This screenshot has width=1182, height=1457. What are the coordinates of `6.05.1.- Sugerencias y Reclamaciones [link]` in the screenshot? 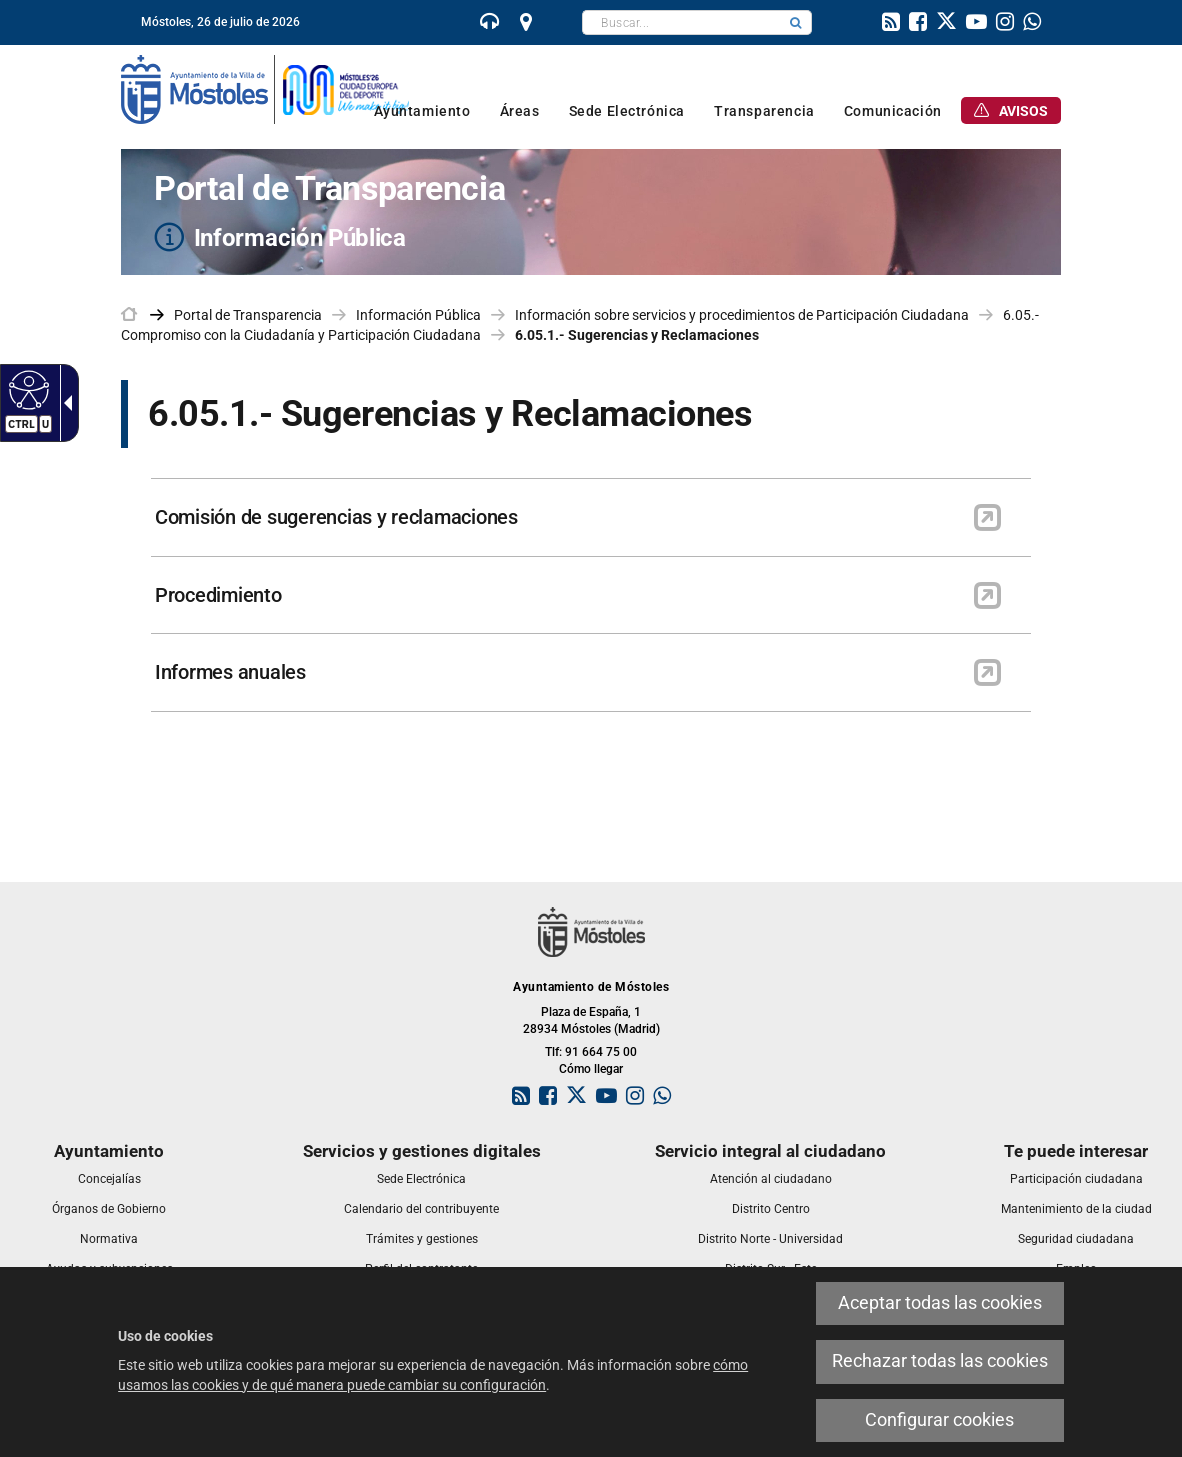 It's located at (637, 335).